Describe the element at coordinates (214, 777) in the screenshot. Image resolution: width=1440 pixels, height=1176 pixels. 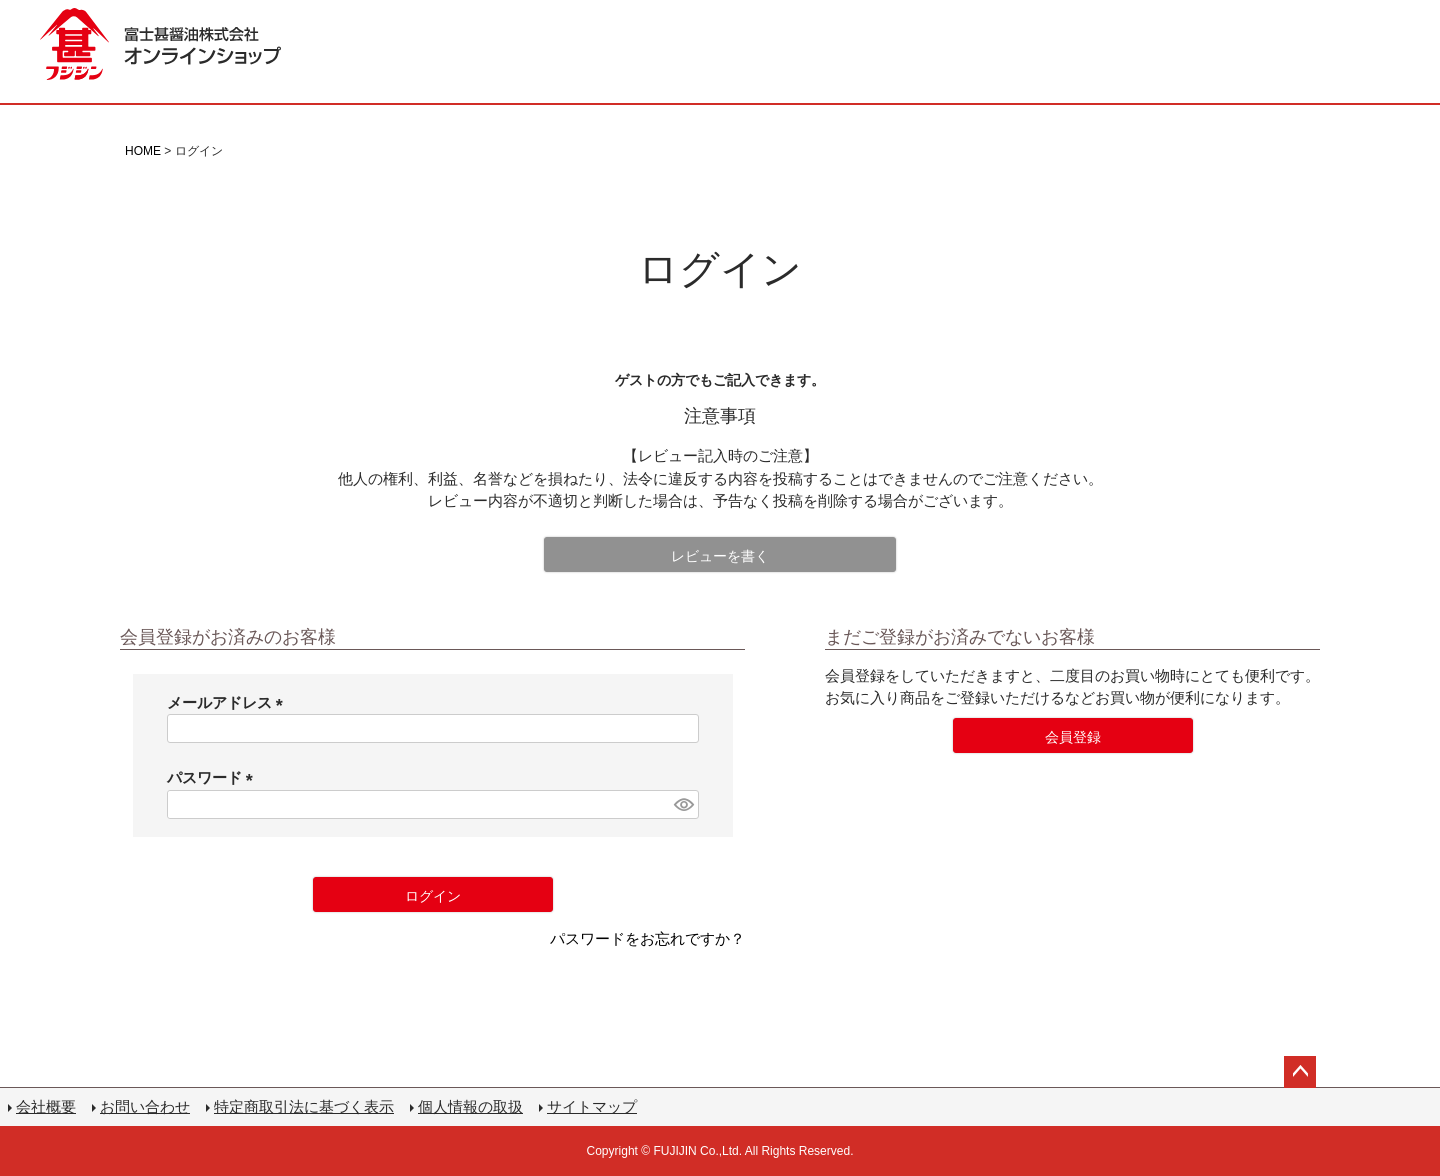
I see `パスワード` at that location.